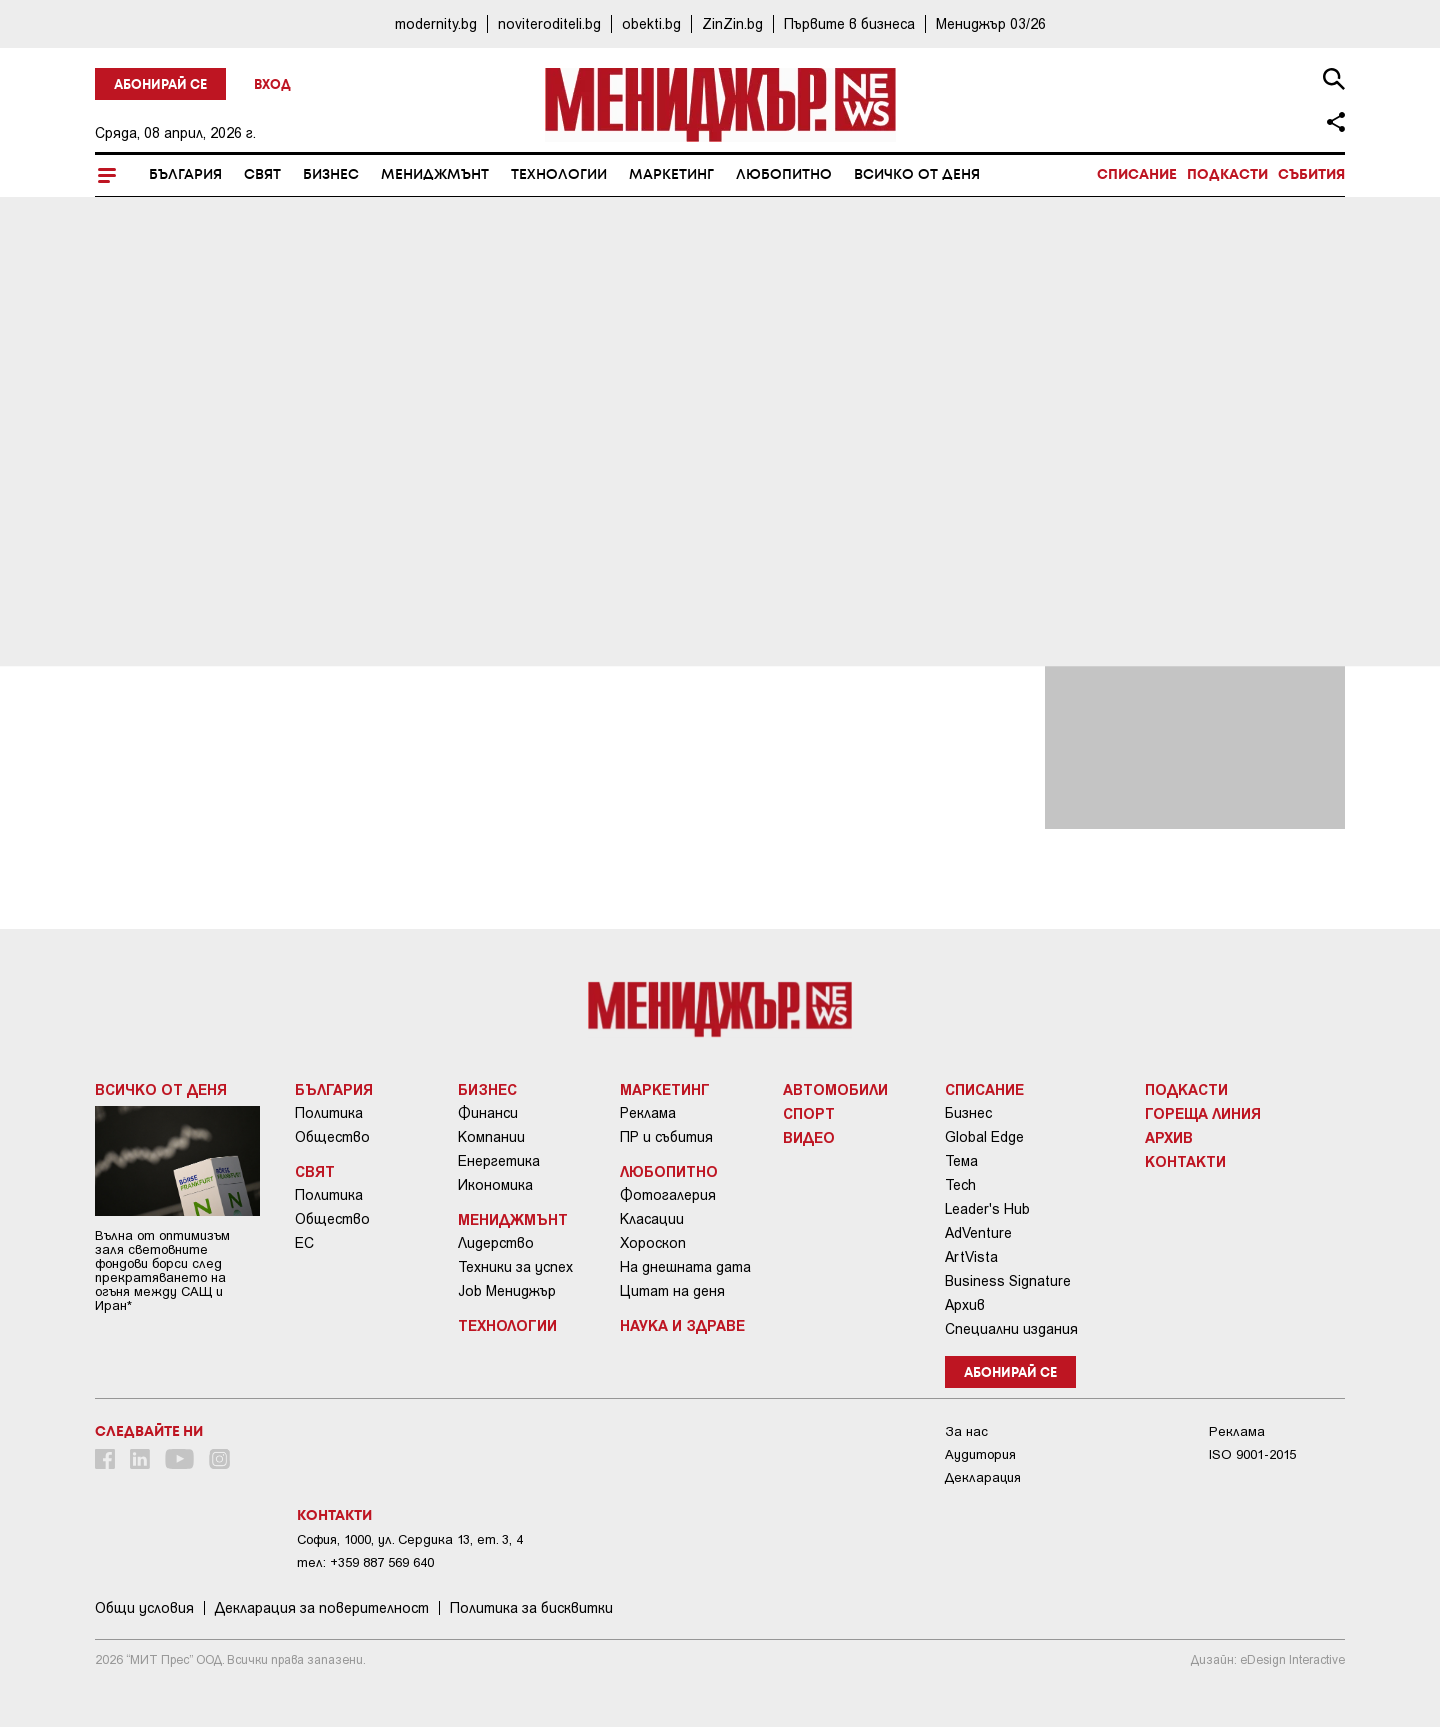 The height and width of the screenshot is (1727, 1440). I want to click on Видео, so click(809, 1137).